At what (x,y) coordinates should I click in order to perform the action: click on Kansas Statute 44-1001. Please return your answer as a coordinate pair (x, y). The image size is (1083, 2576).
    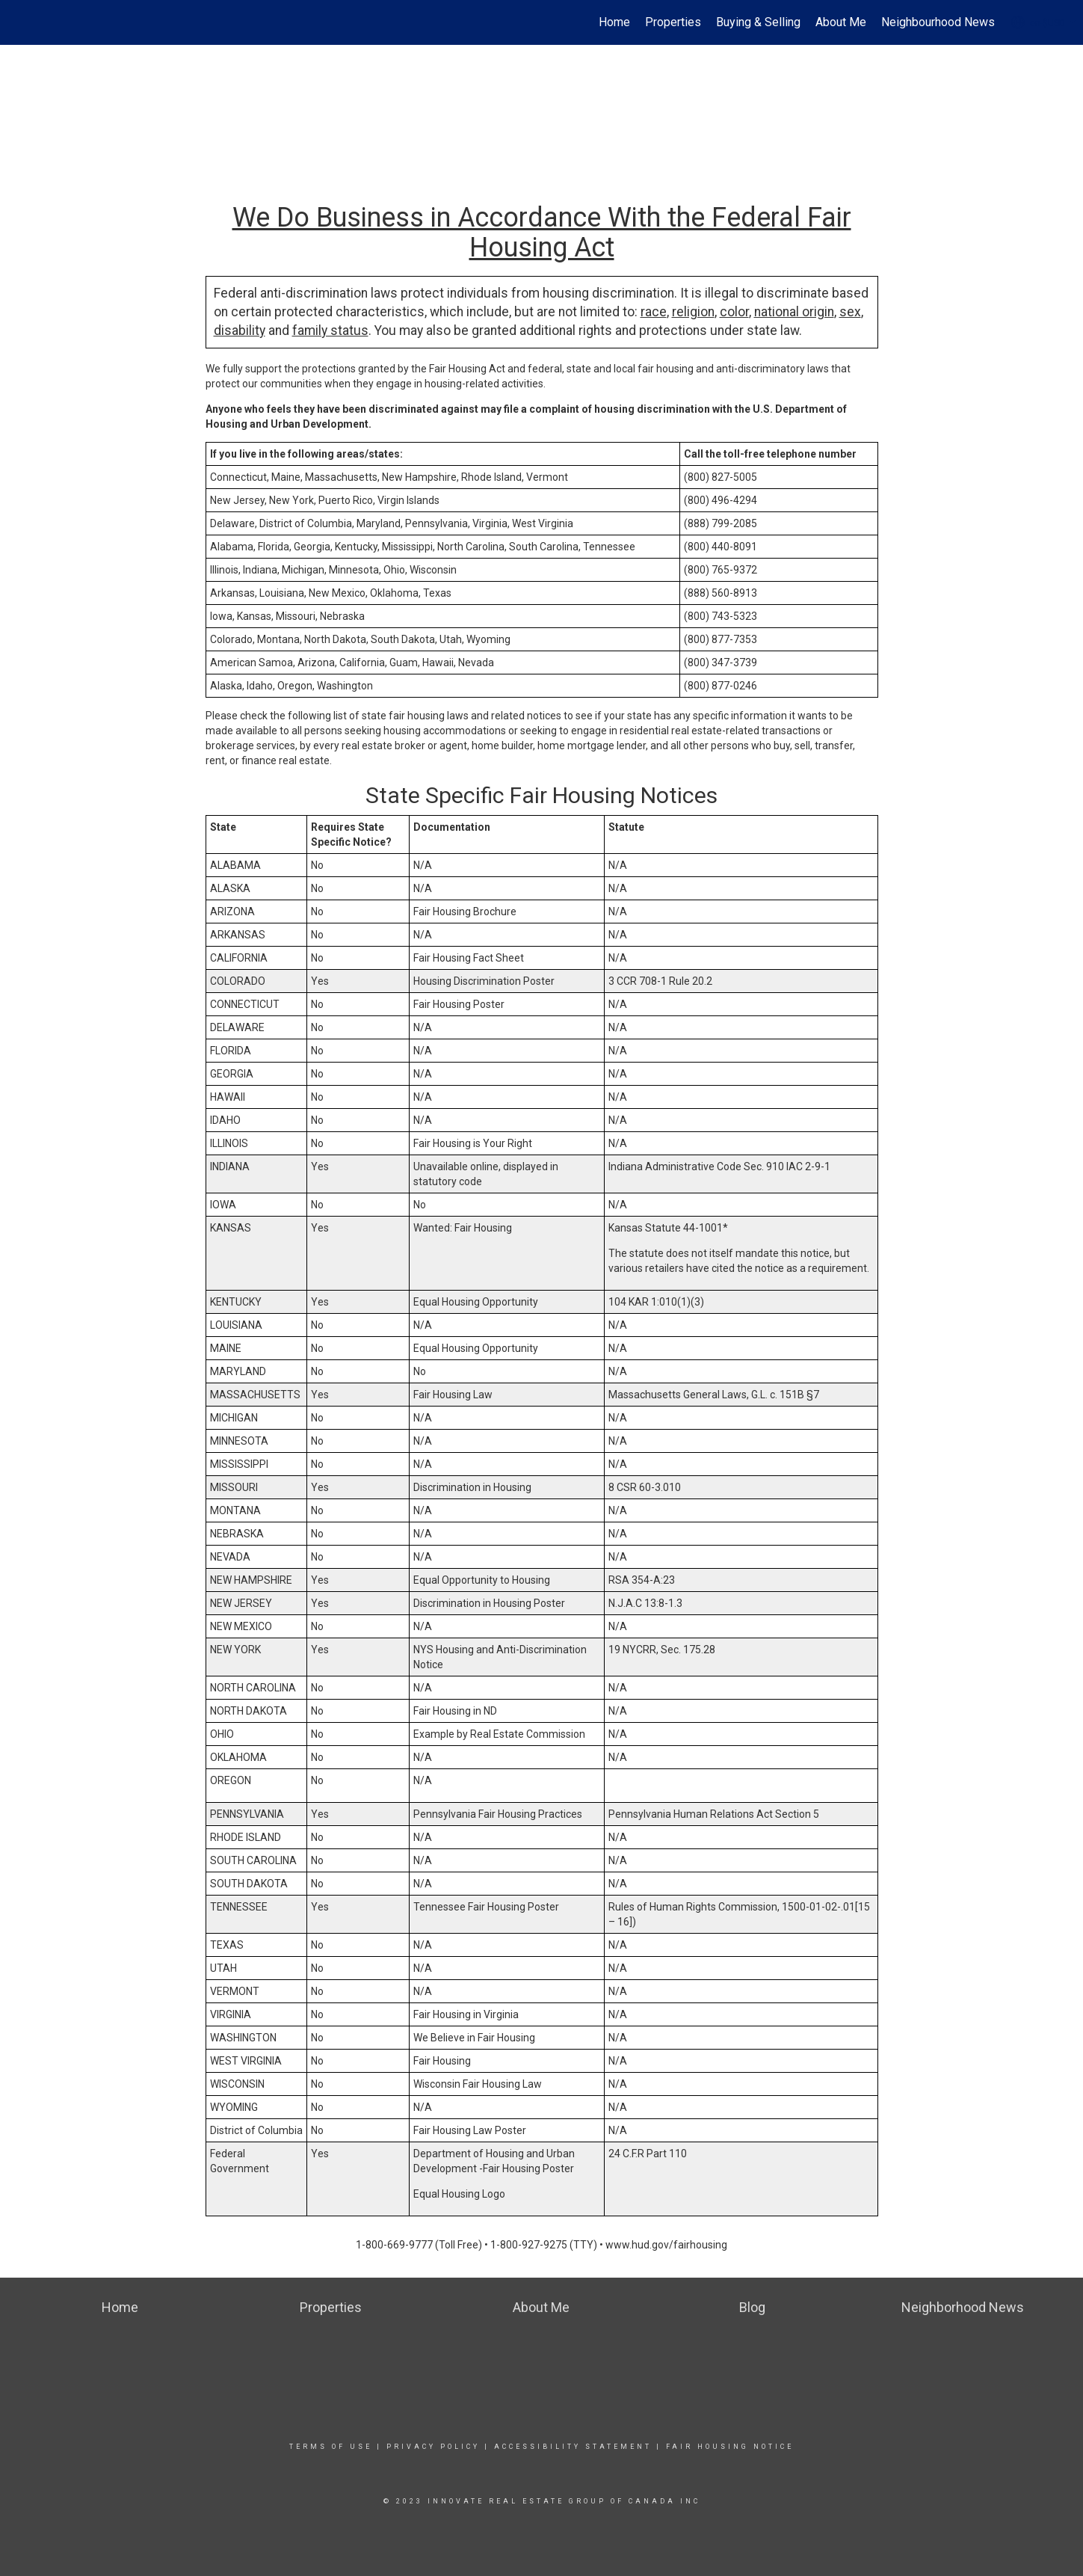
    Looking at the image, I should click on (665, 1228).